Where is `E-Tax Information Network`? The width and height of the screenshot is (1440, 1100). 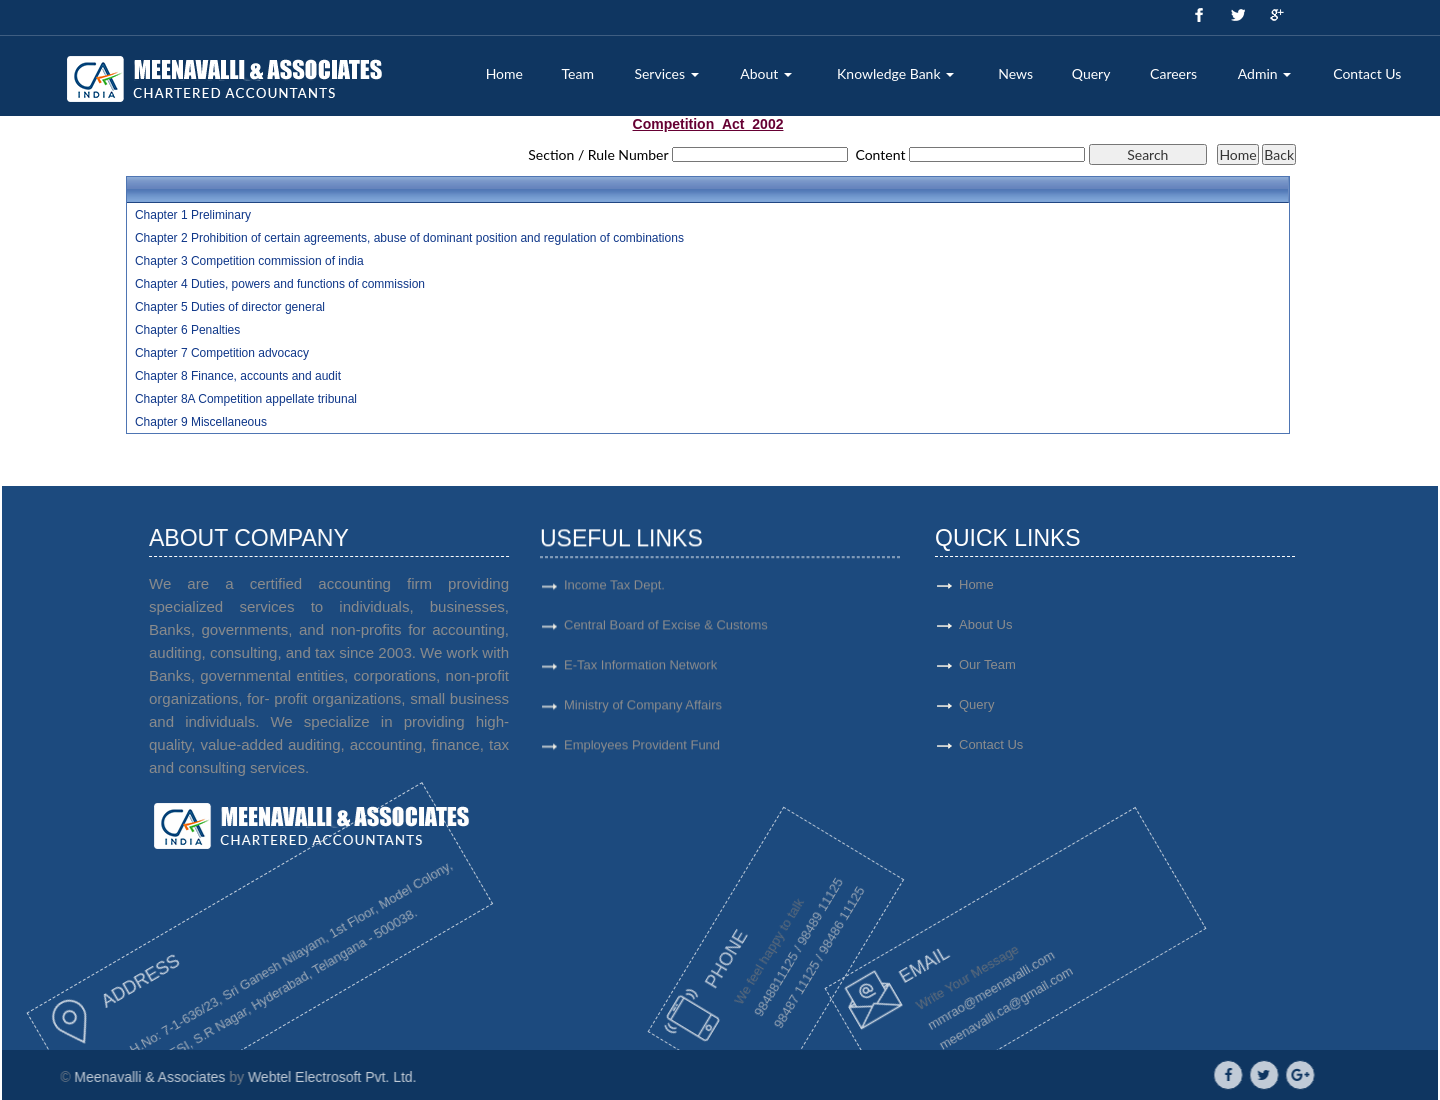
E-Tax Information Network is located at coordinates (640, 674).